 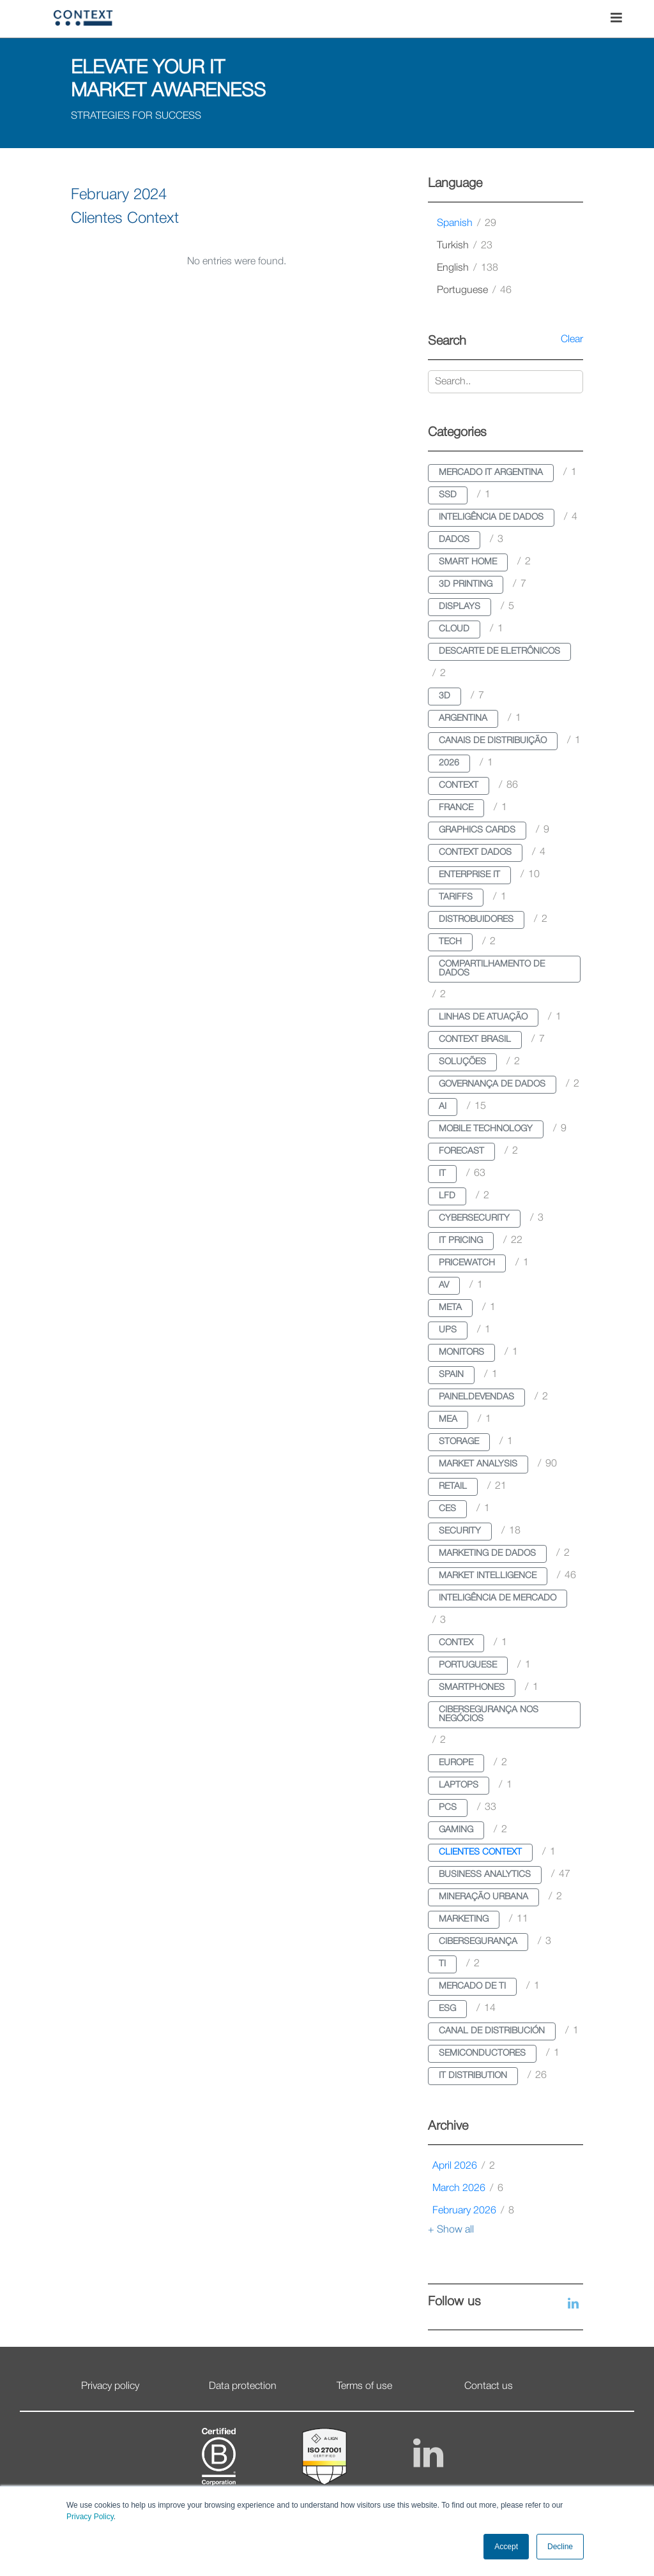 What do you see at coordinates (492, 2031) in the screenshot?
I see `canal de distribución` at bounding box center [492, 2031].